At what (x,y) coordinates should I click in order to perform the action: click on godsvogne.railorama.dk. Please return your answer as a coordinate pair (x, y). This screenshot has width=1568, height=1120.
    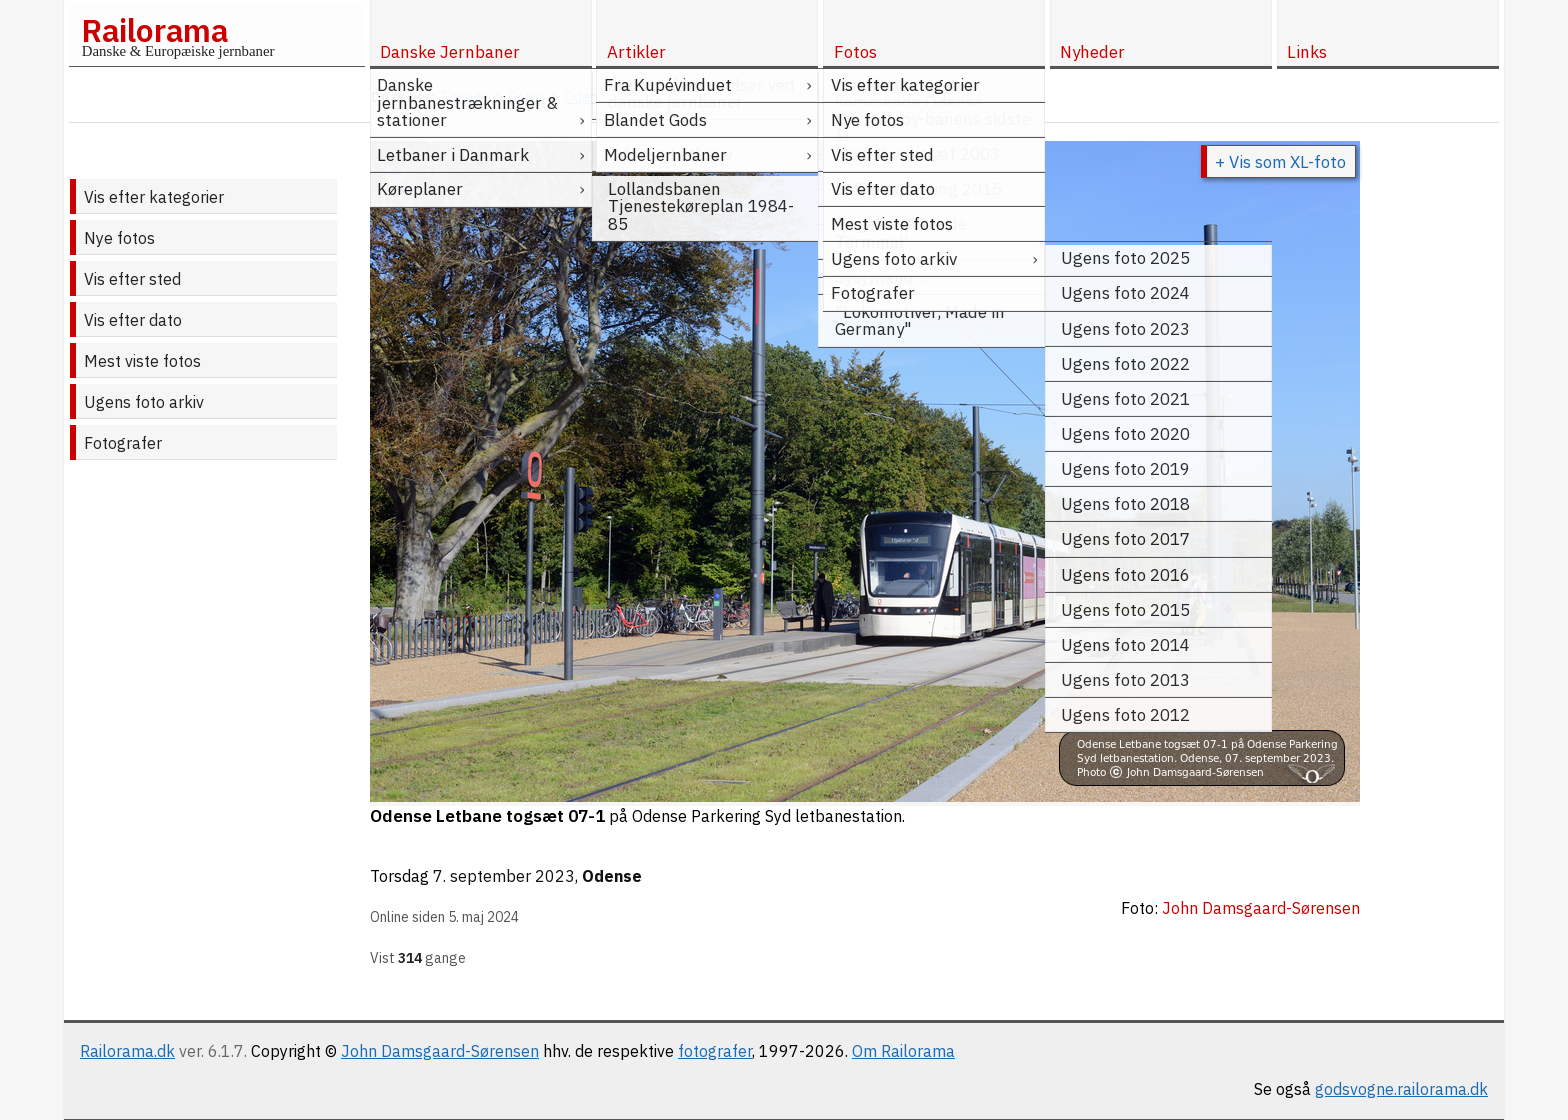
    Looking at the image, I should click on (1401, 1089).